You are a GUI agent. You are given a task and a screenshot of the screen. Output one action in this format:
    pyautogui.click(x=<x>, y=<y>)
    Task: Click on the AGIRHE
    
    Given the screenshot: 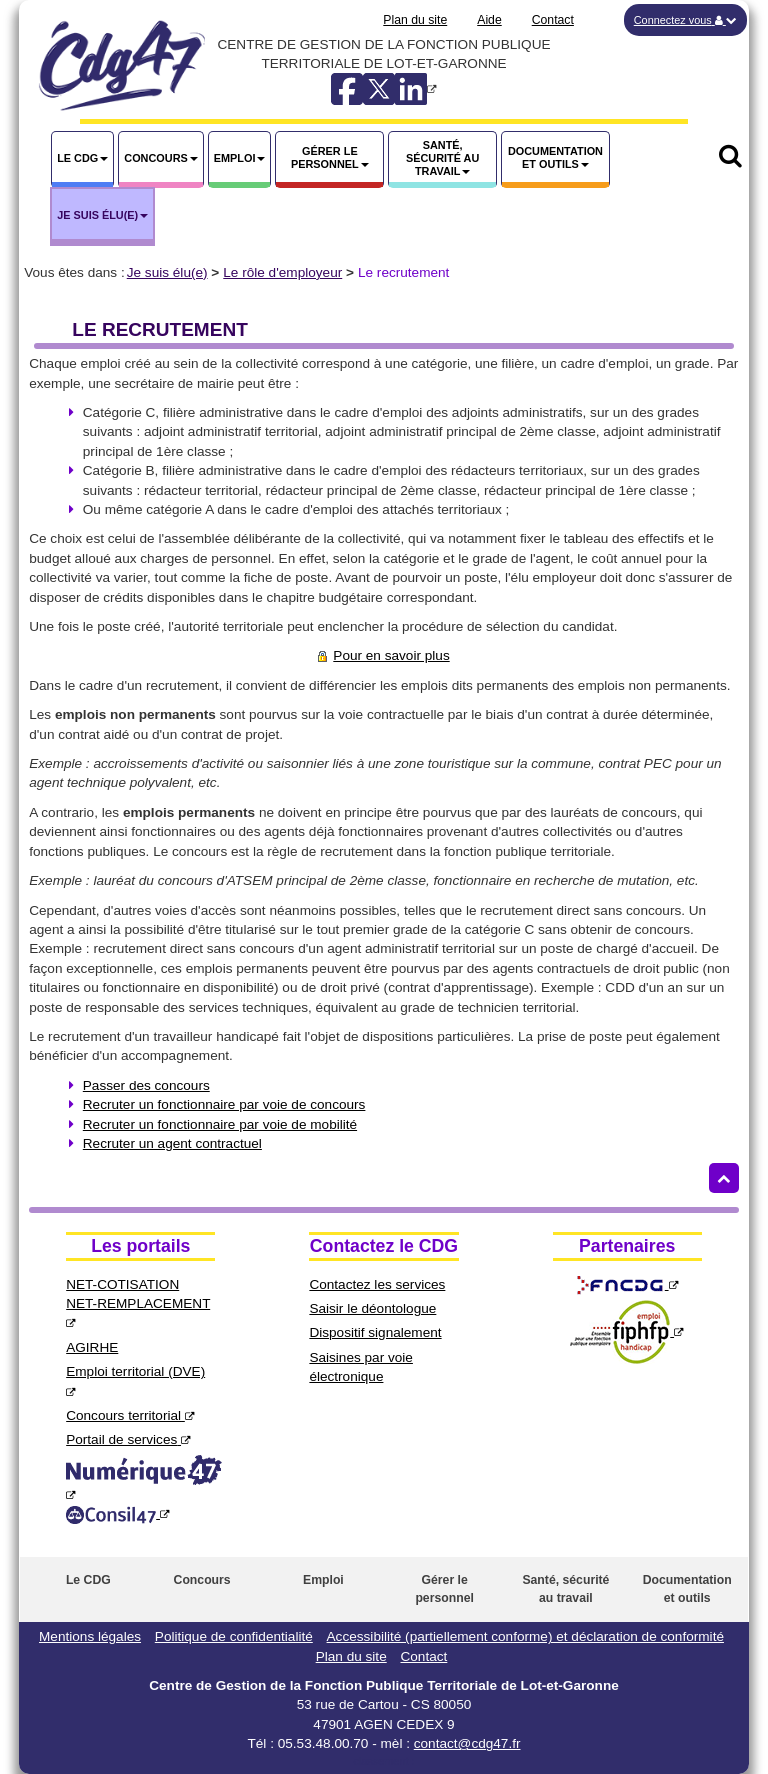 What is the action you would take?
    pyautogui.click(x=92, y=1347)
    